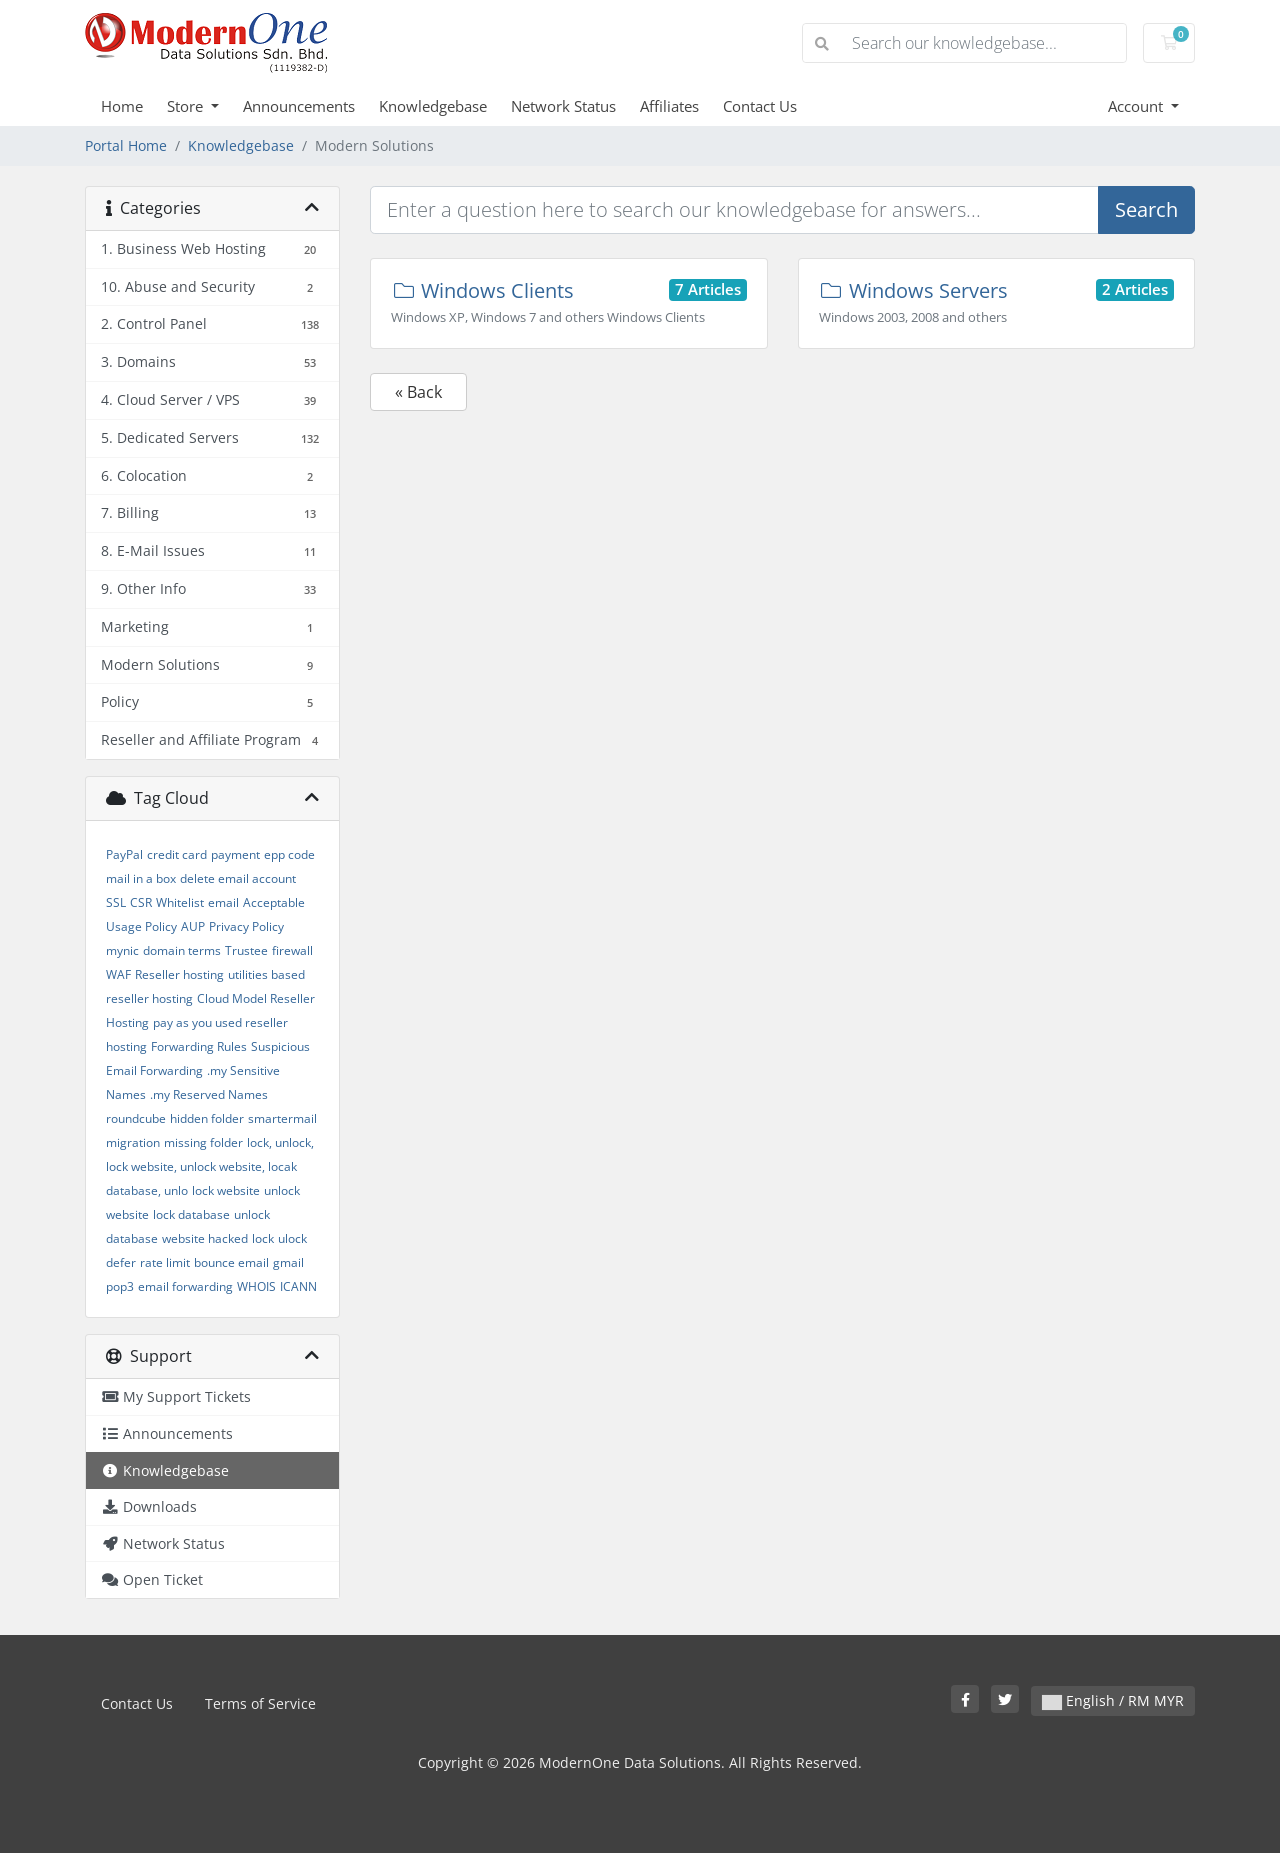 This screenshot has height=1853, width=1280. Describe the element at coordinates (260, 1703) in the screenshot. I see `Terms of Service` at that location.